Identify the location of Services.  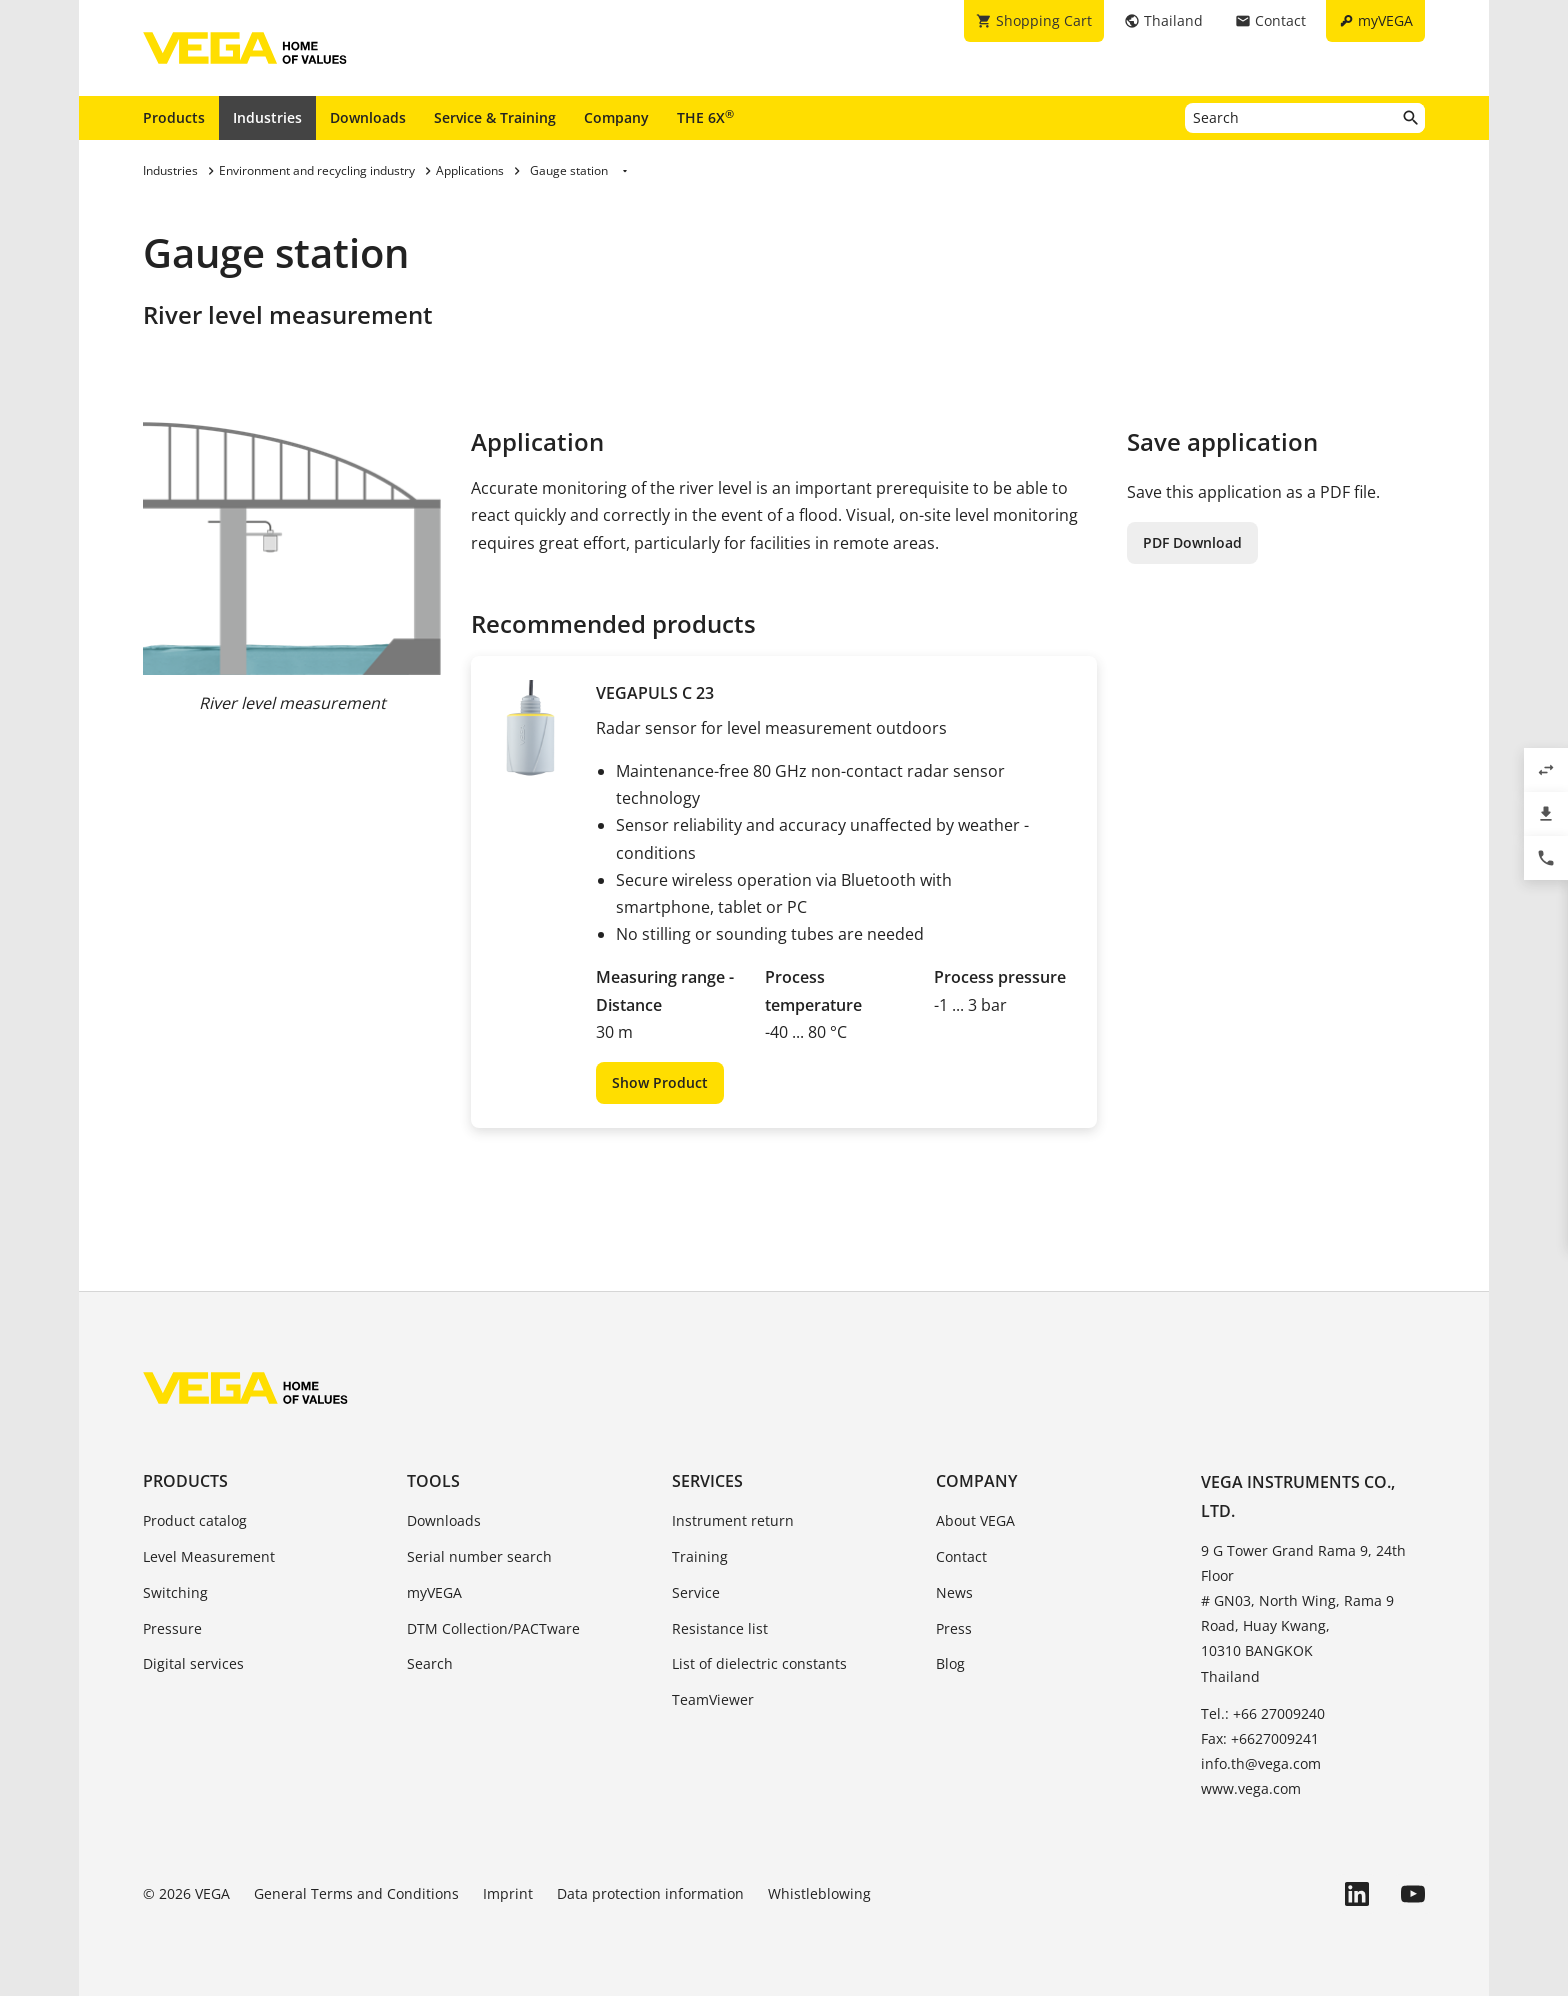
(707, 1481).